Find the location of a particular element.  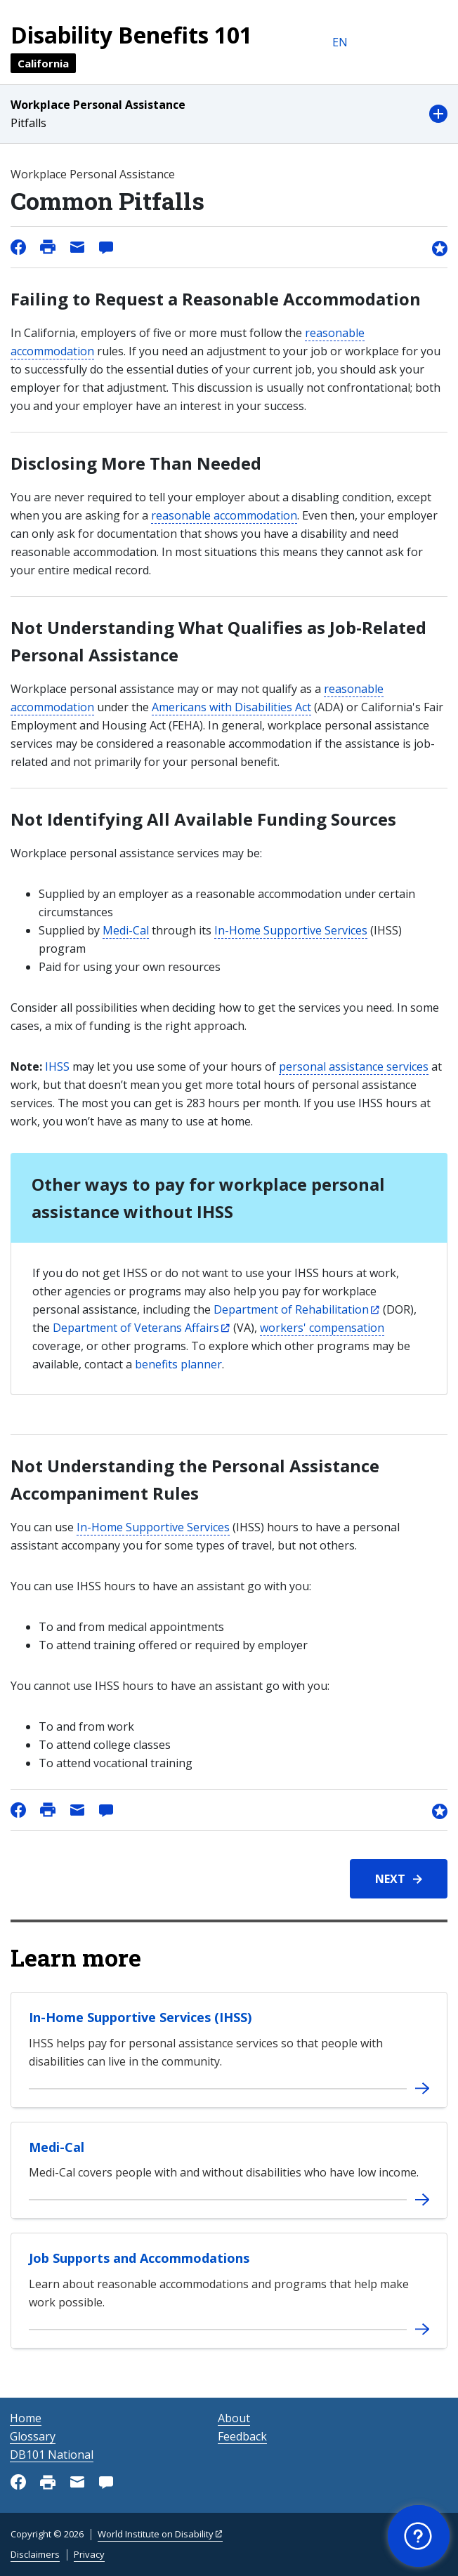

In-Home Supportive Services (IHSS) is located at coordinates (140, 2017).